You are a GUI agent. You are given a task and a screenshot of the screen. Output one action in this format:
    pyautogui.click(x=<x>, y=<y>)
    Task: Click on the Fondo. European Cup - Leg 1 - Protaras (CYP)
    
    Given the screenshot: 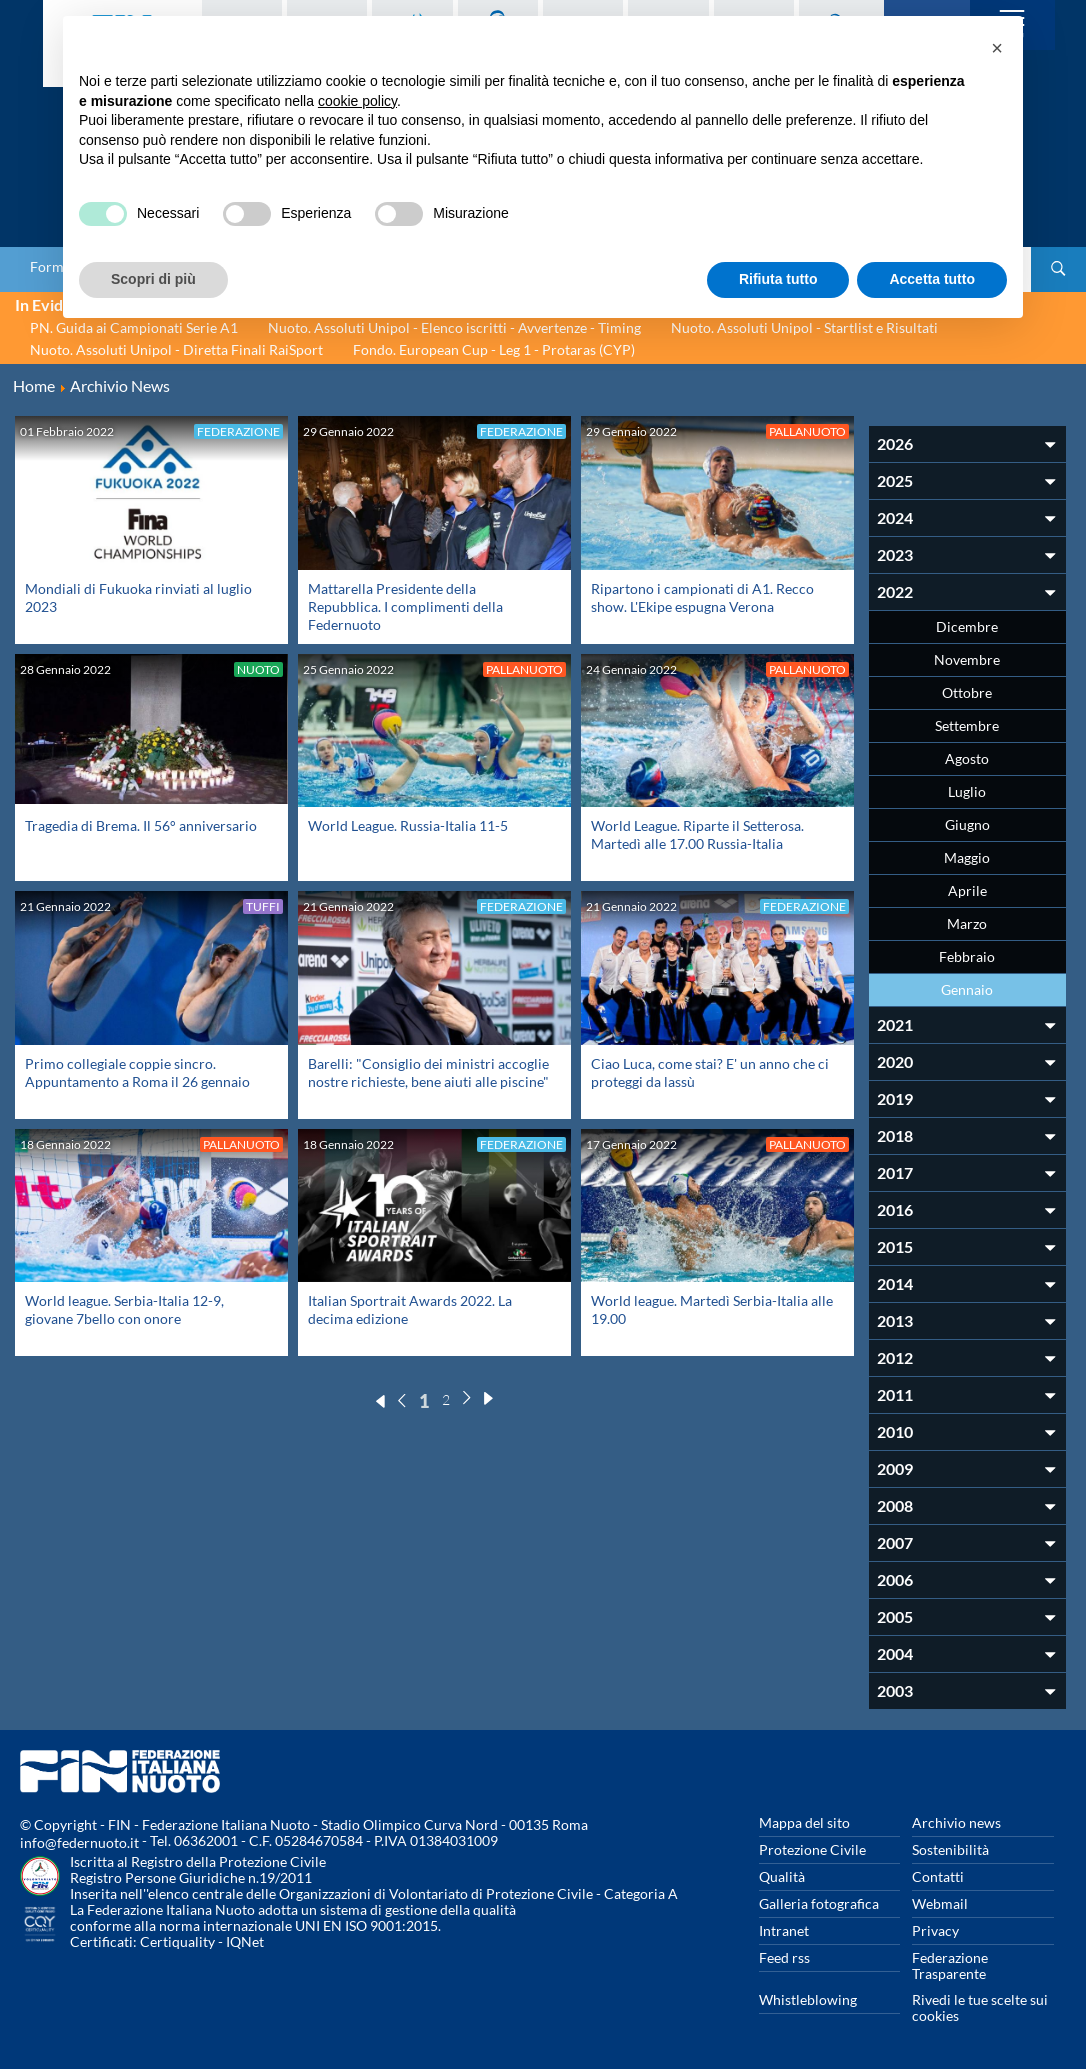 What is the action you would take?
    pyautogui.click(x=494, y=349)
    